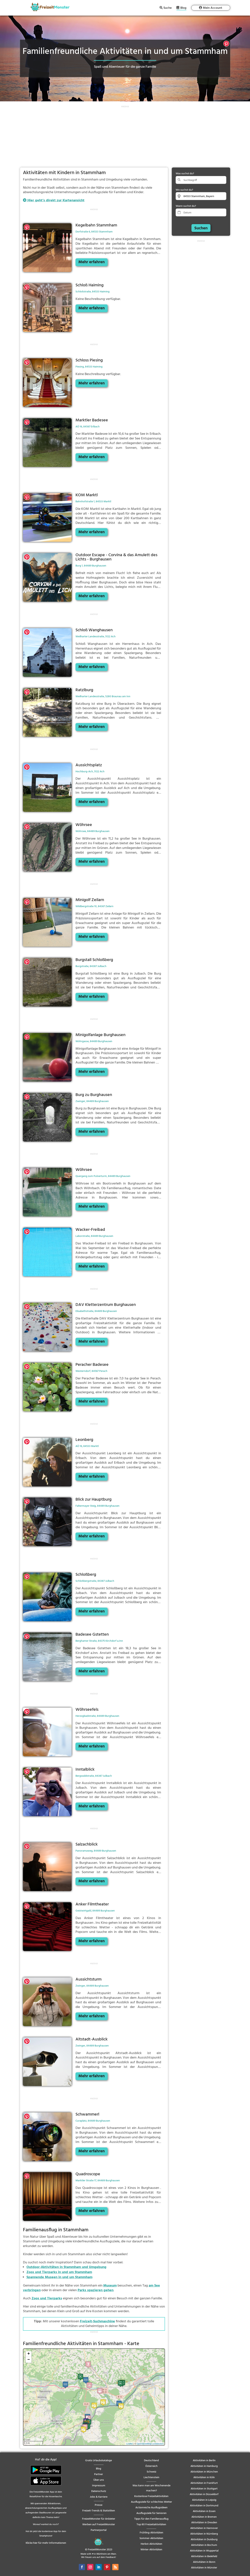 The image size is (250, 2576). Describe the element at coordinates (151, 2477) in the screenshot. I see `Liechtenstein` at that location.